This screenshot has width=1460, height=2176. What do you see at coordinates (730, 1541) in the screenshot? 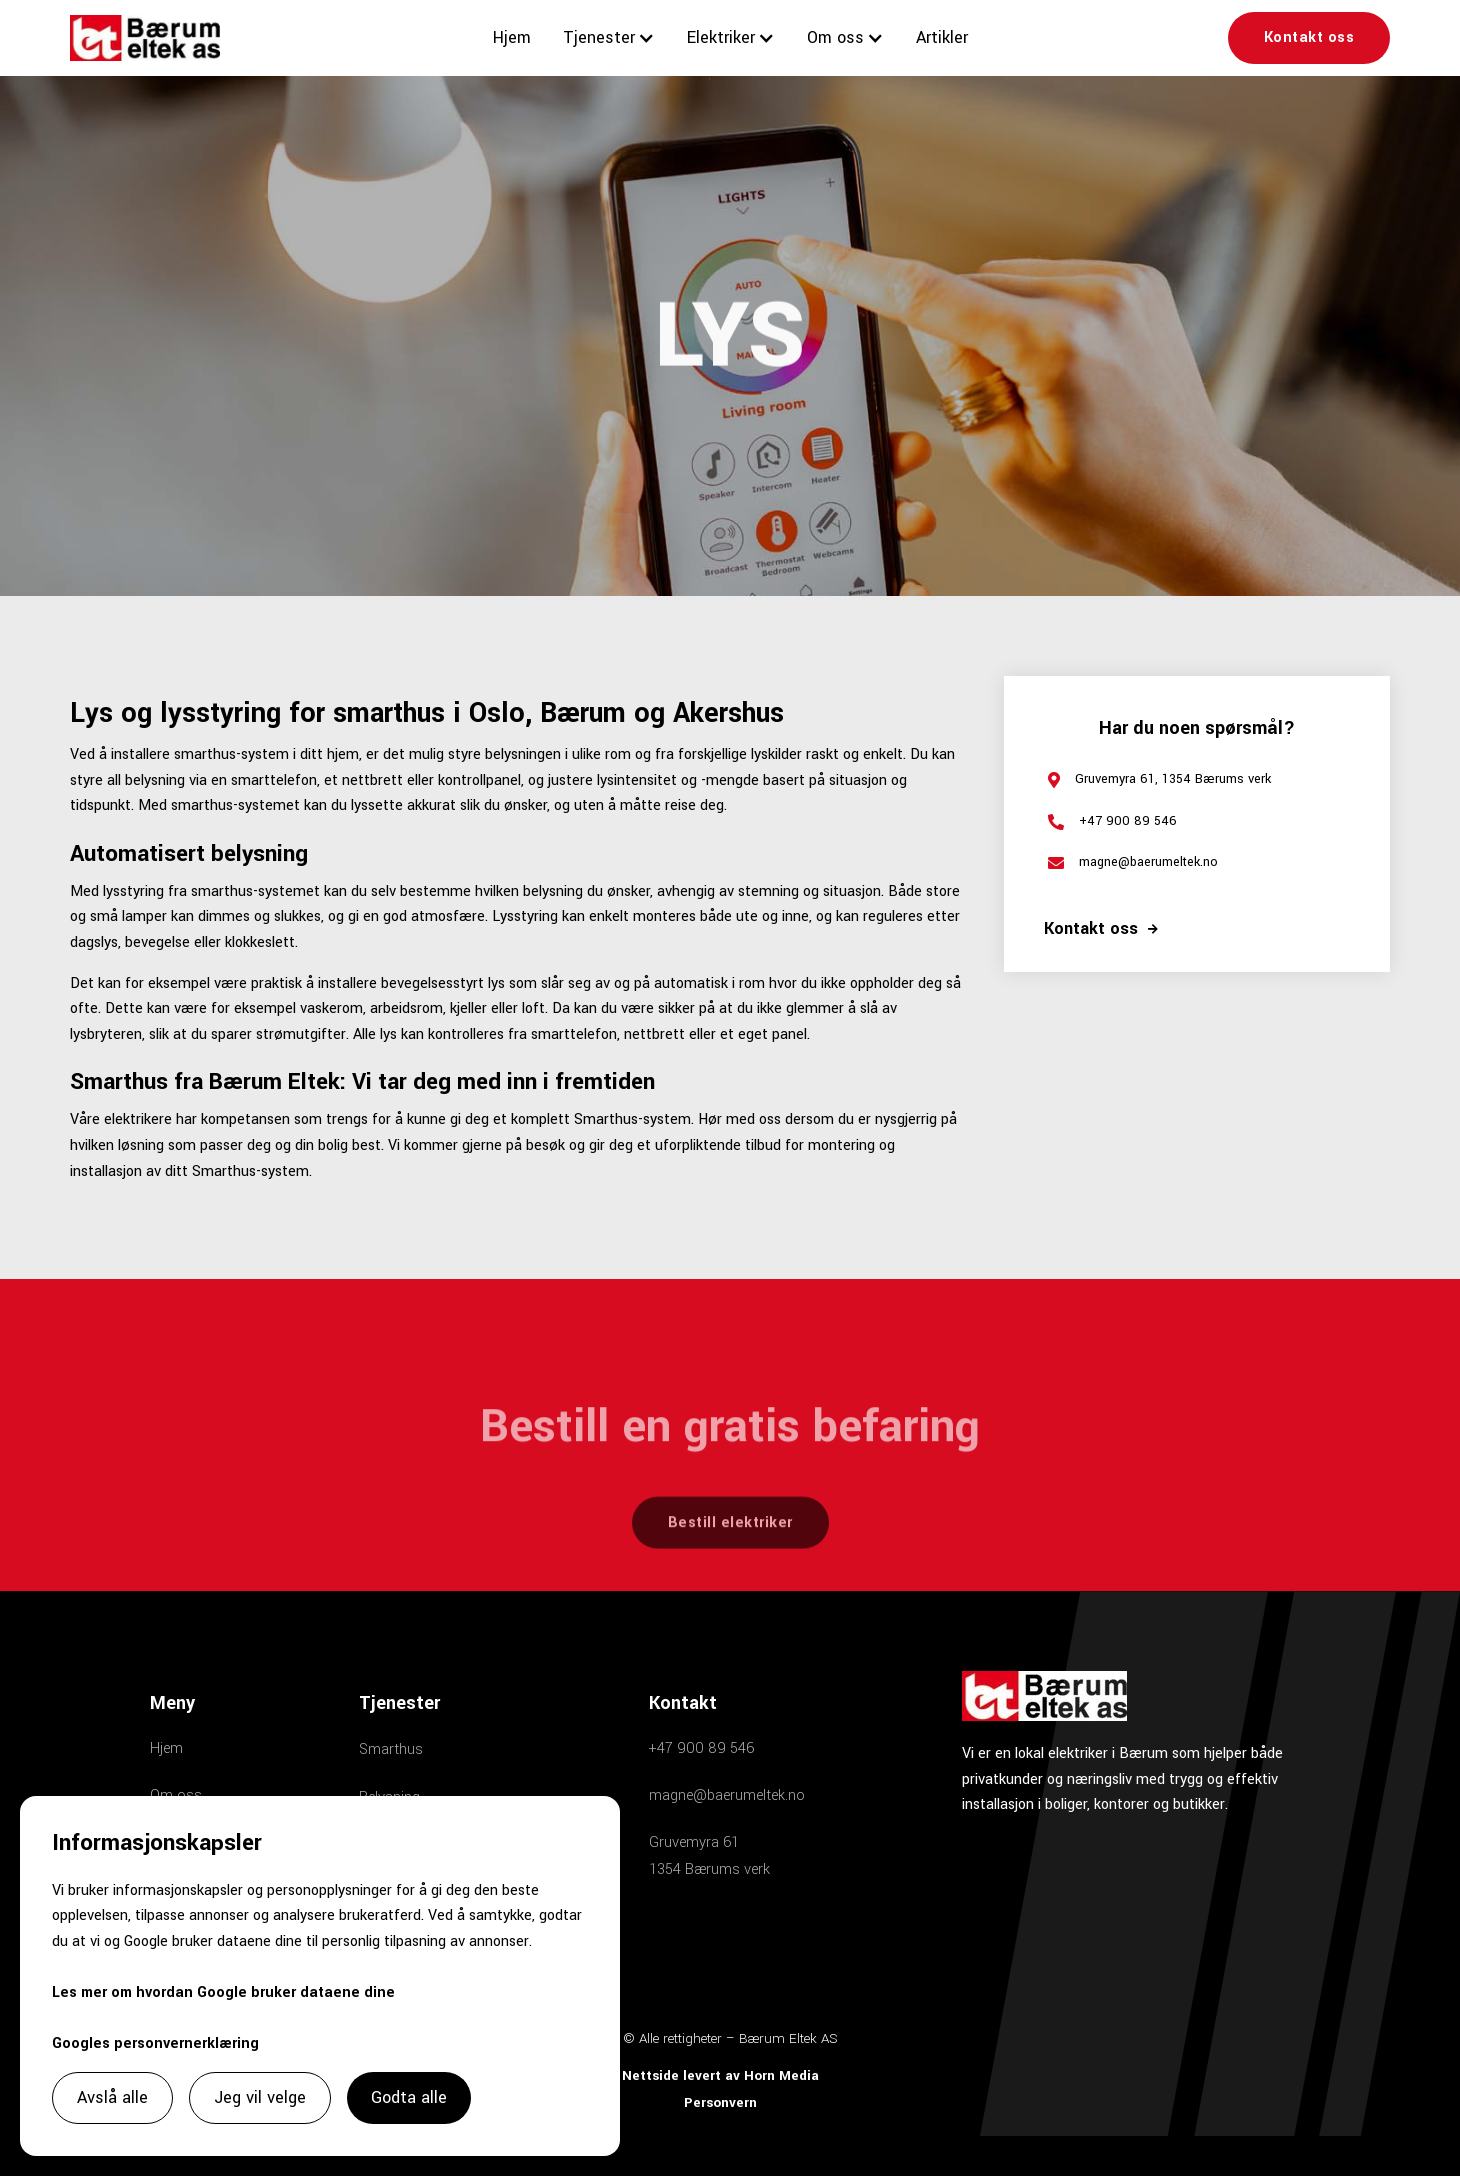
I see `Bestill elektriker` at bounding box center [730, 1541].